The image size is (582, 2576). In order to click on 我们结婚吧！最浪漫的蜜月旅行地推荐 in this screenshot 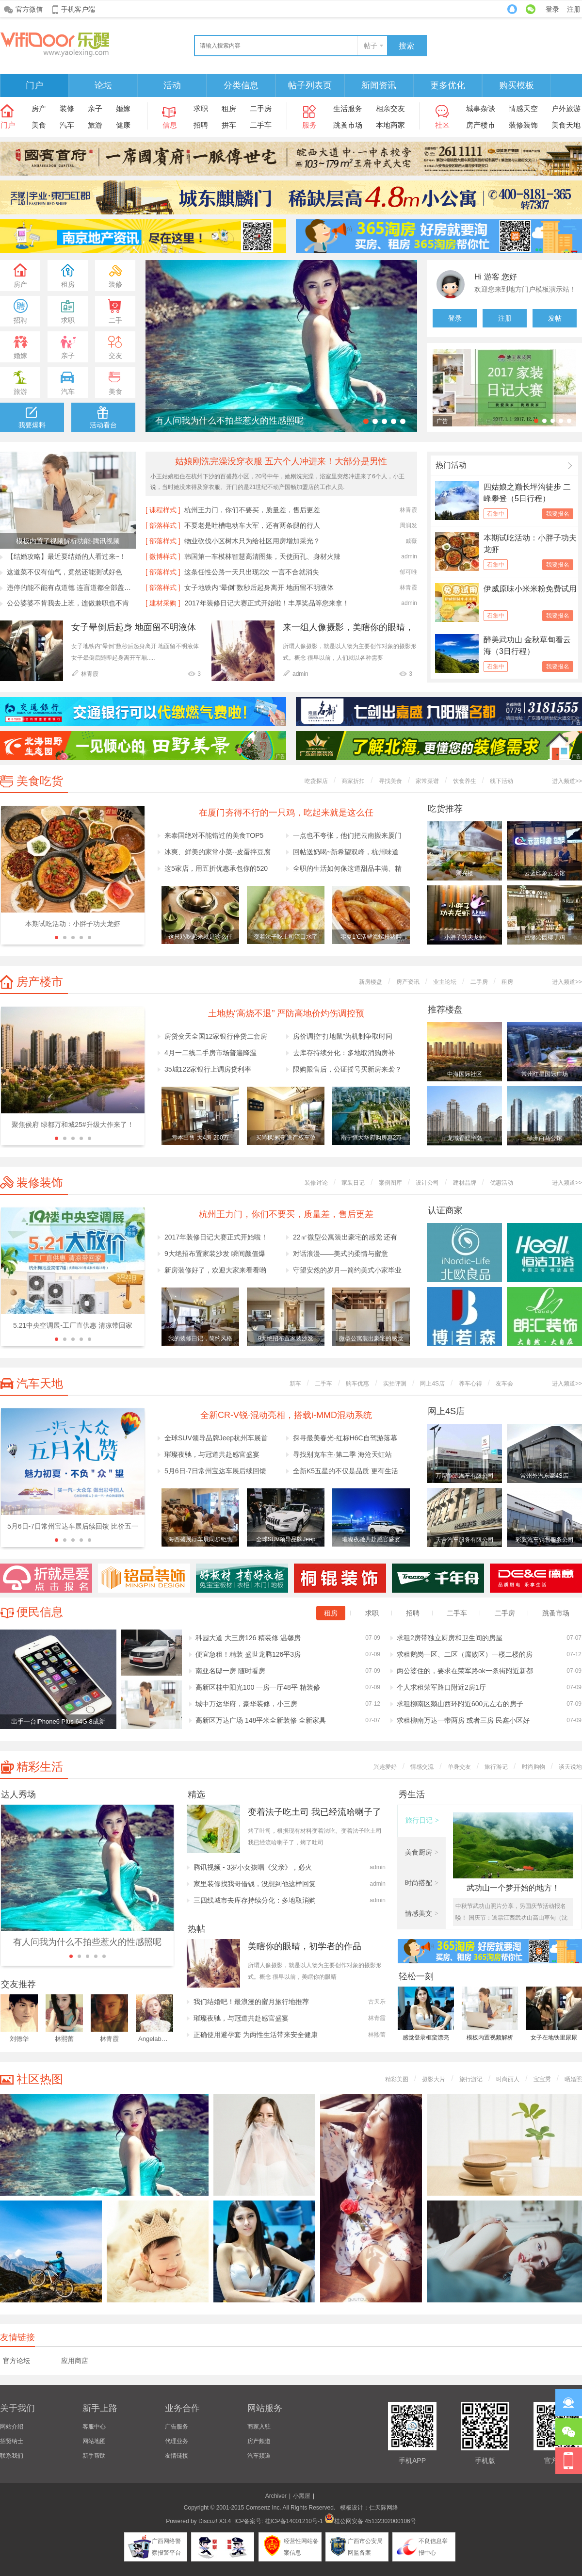, I will do `click(251, 2001)`.